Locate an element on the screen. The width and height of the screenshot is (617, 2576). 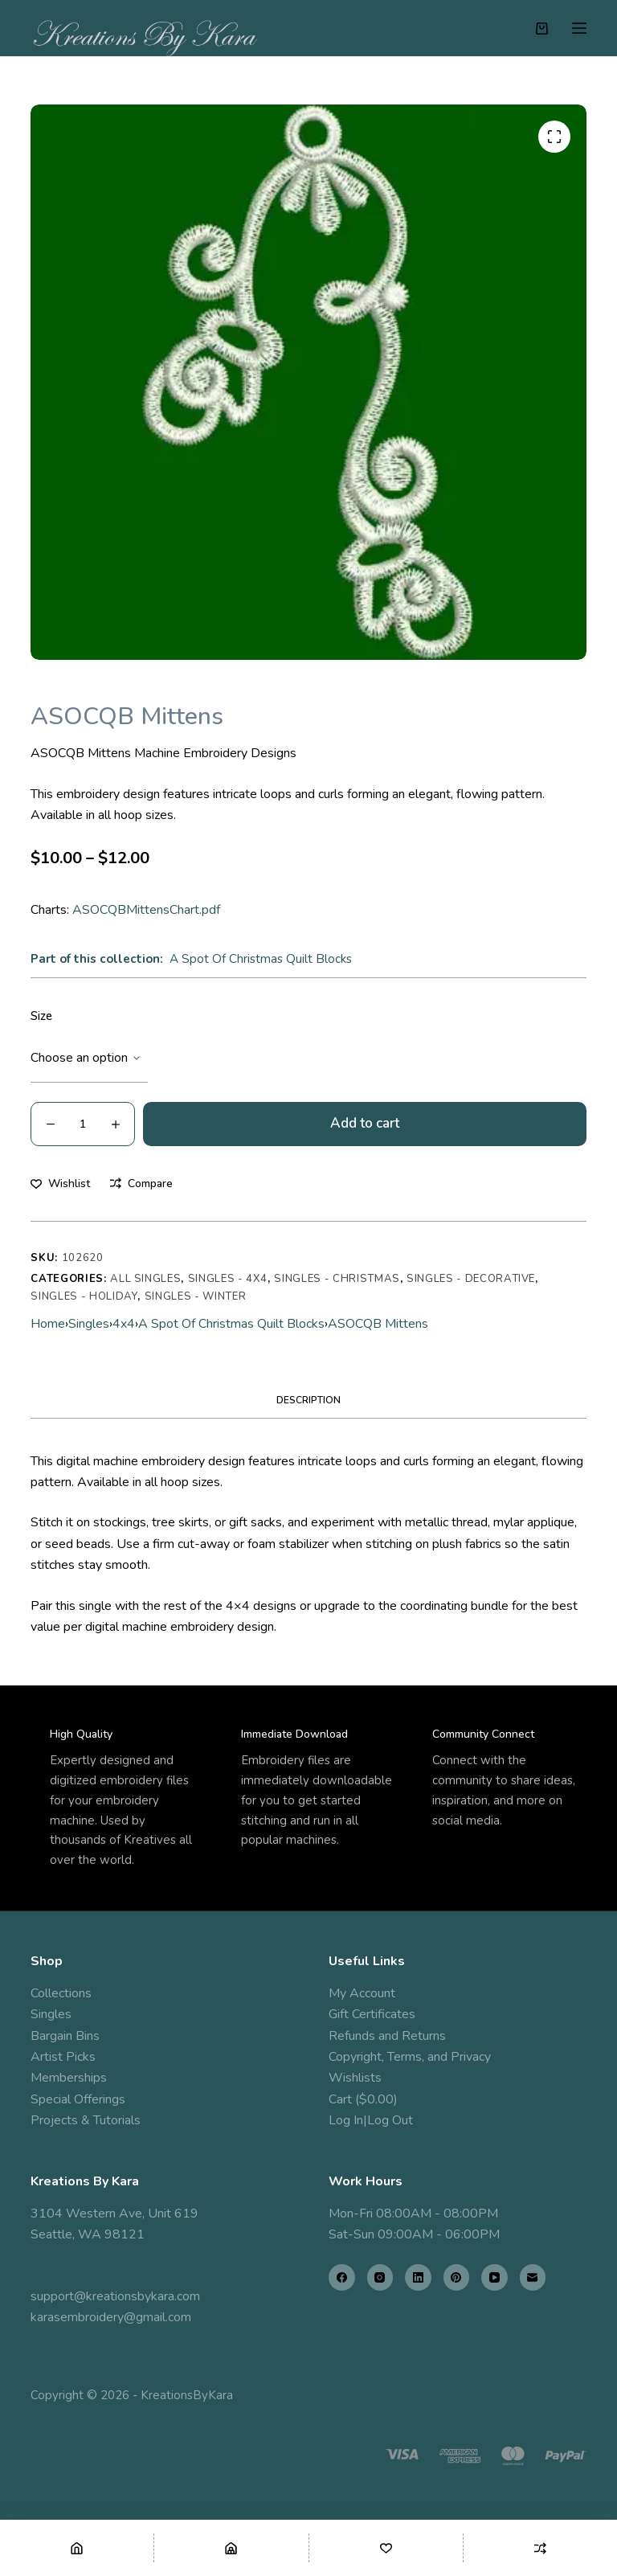
Projects & Tutorials is located at coordinates (86, 2120).